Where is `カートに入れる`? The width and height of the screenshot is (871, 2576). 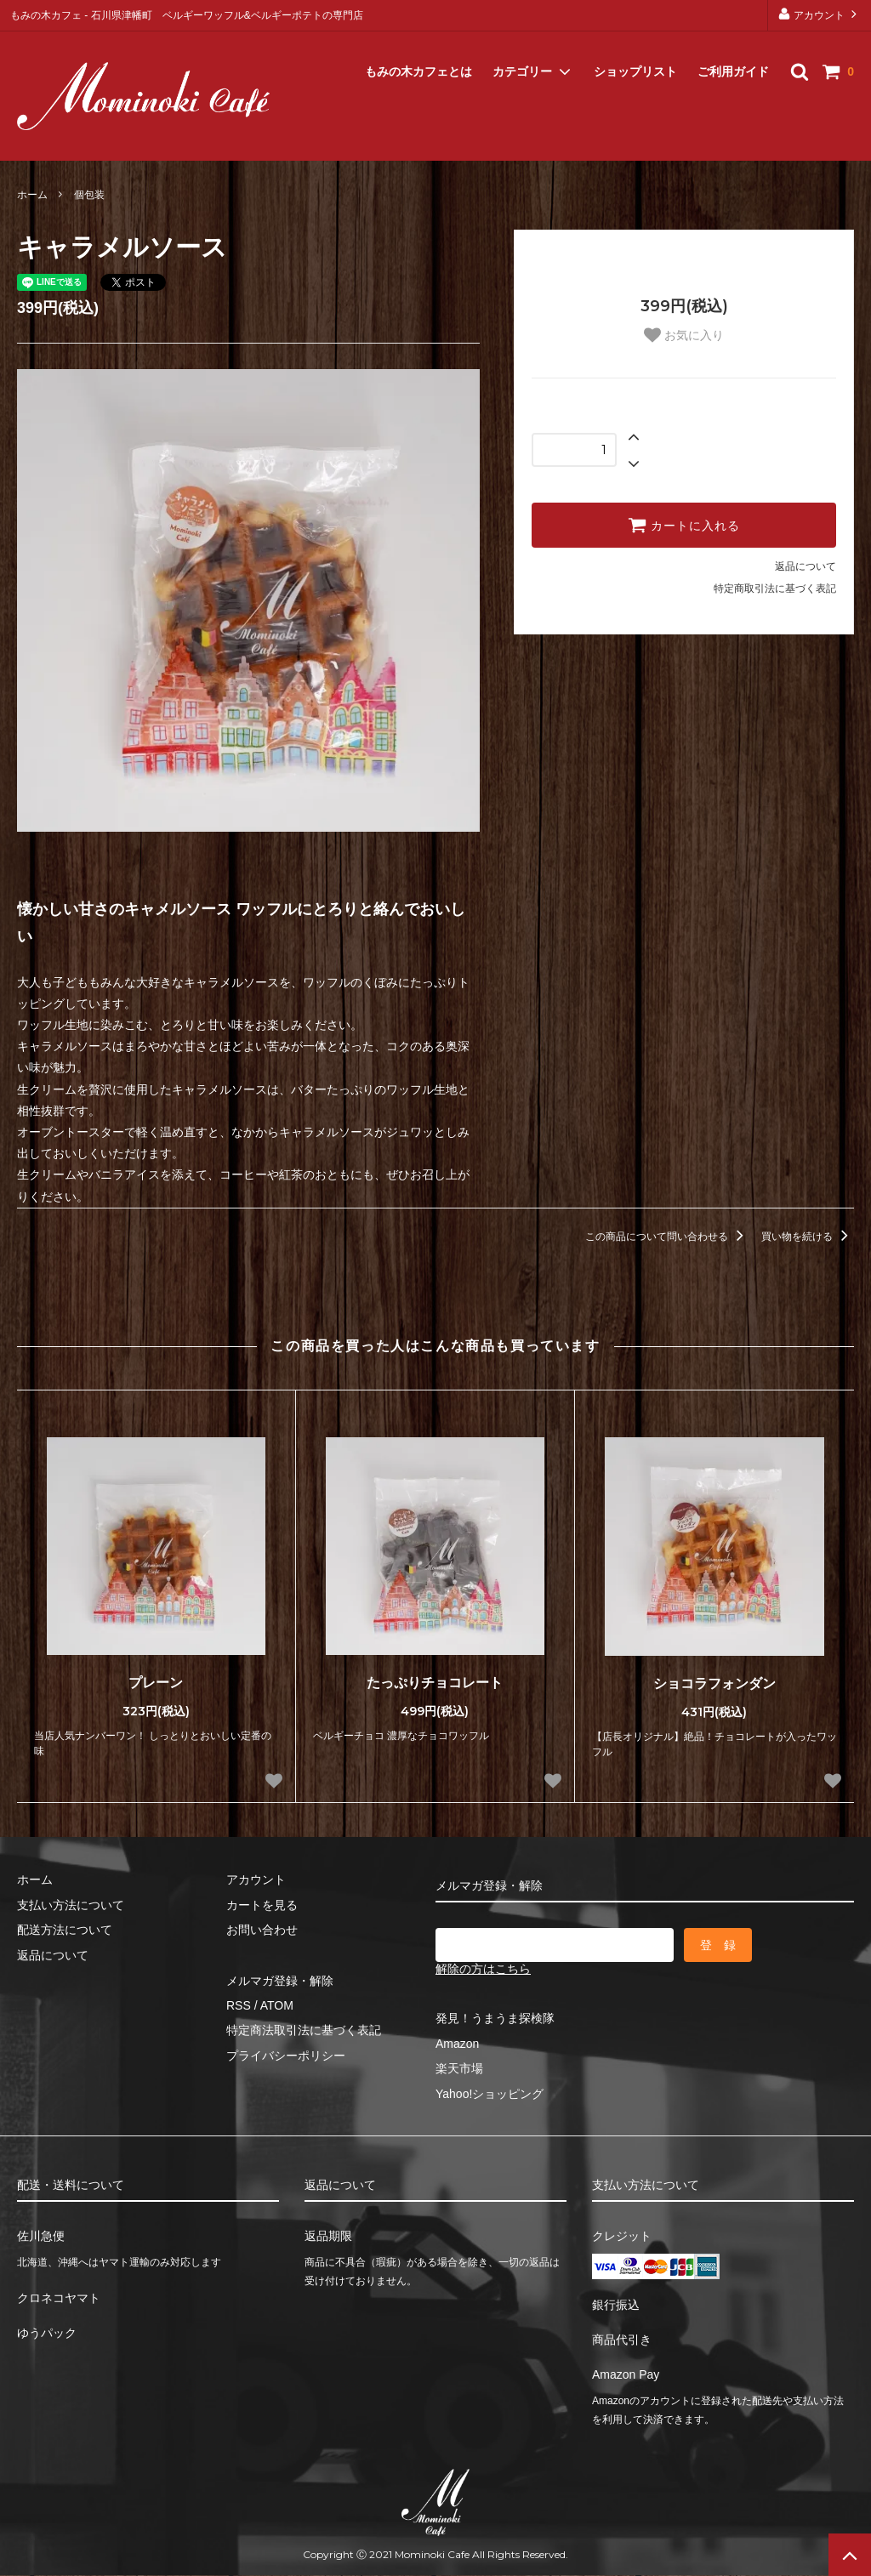
カートに入れる is located at coordinates (684, 524).